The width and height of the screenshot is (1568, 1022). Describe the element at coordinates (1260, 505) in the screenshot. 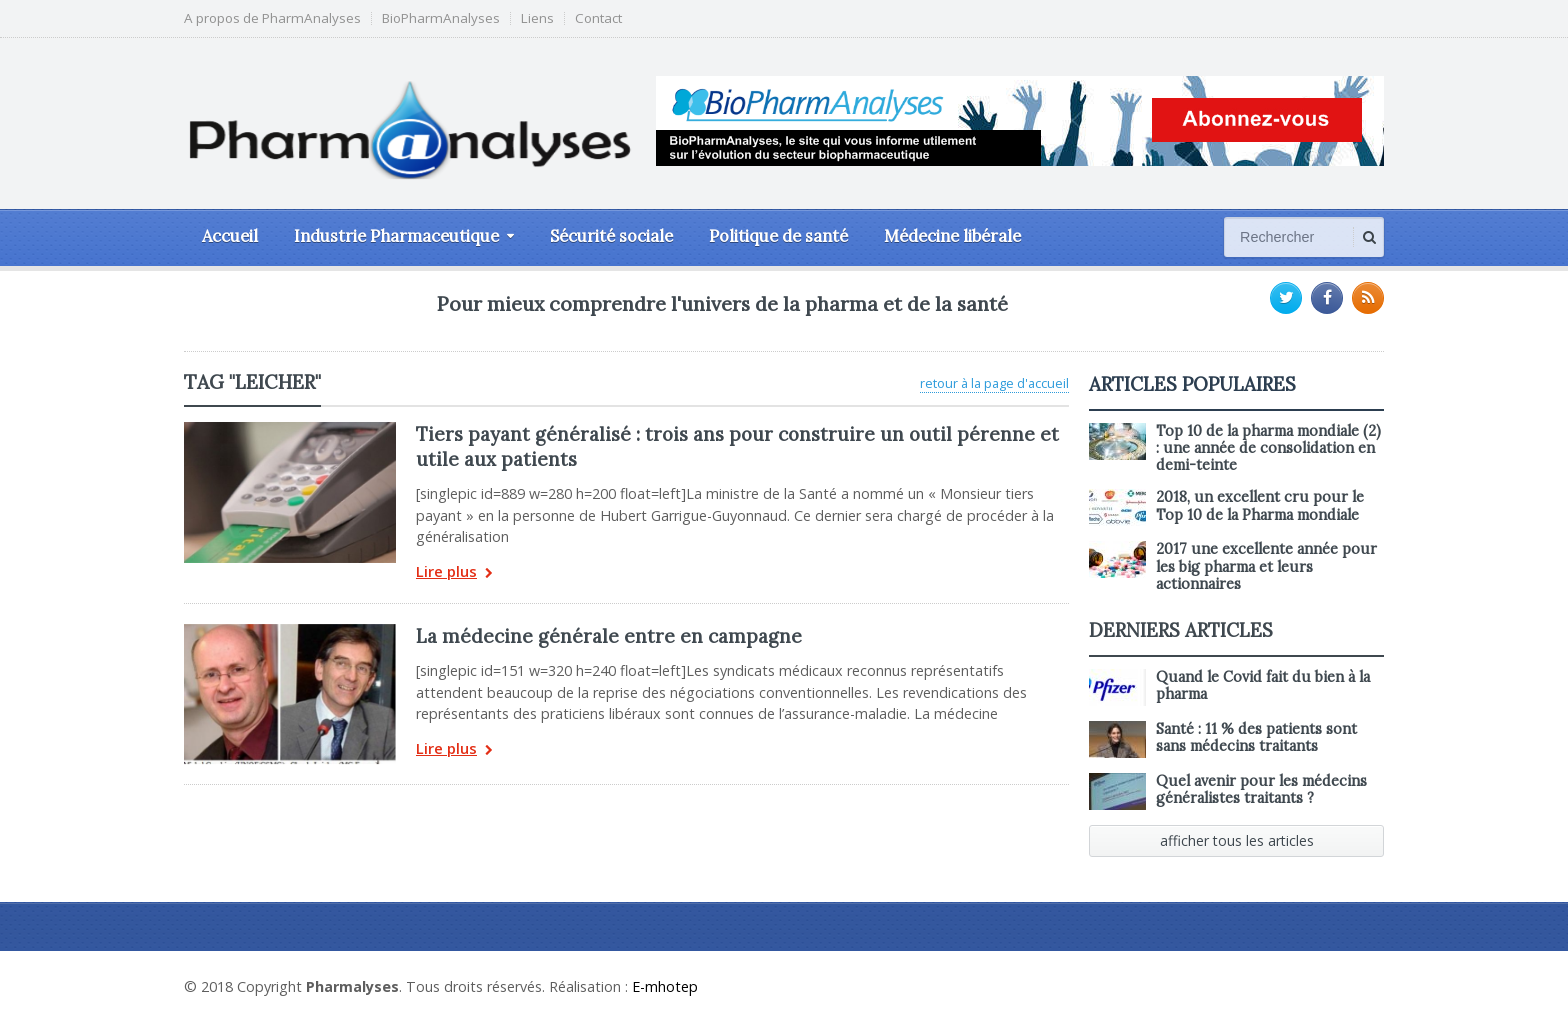

I see `2018, un excellent cru pour le Top 10 de la Pharma mondiale` at that location.